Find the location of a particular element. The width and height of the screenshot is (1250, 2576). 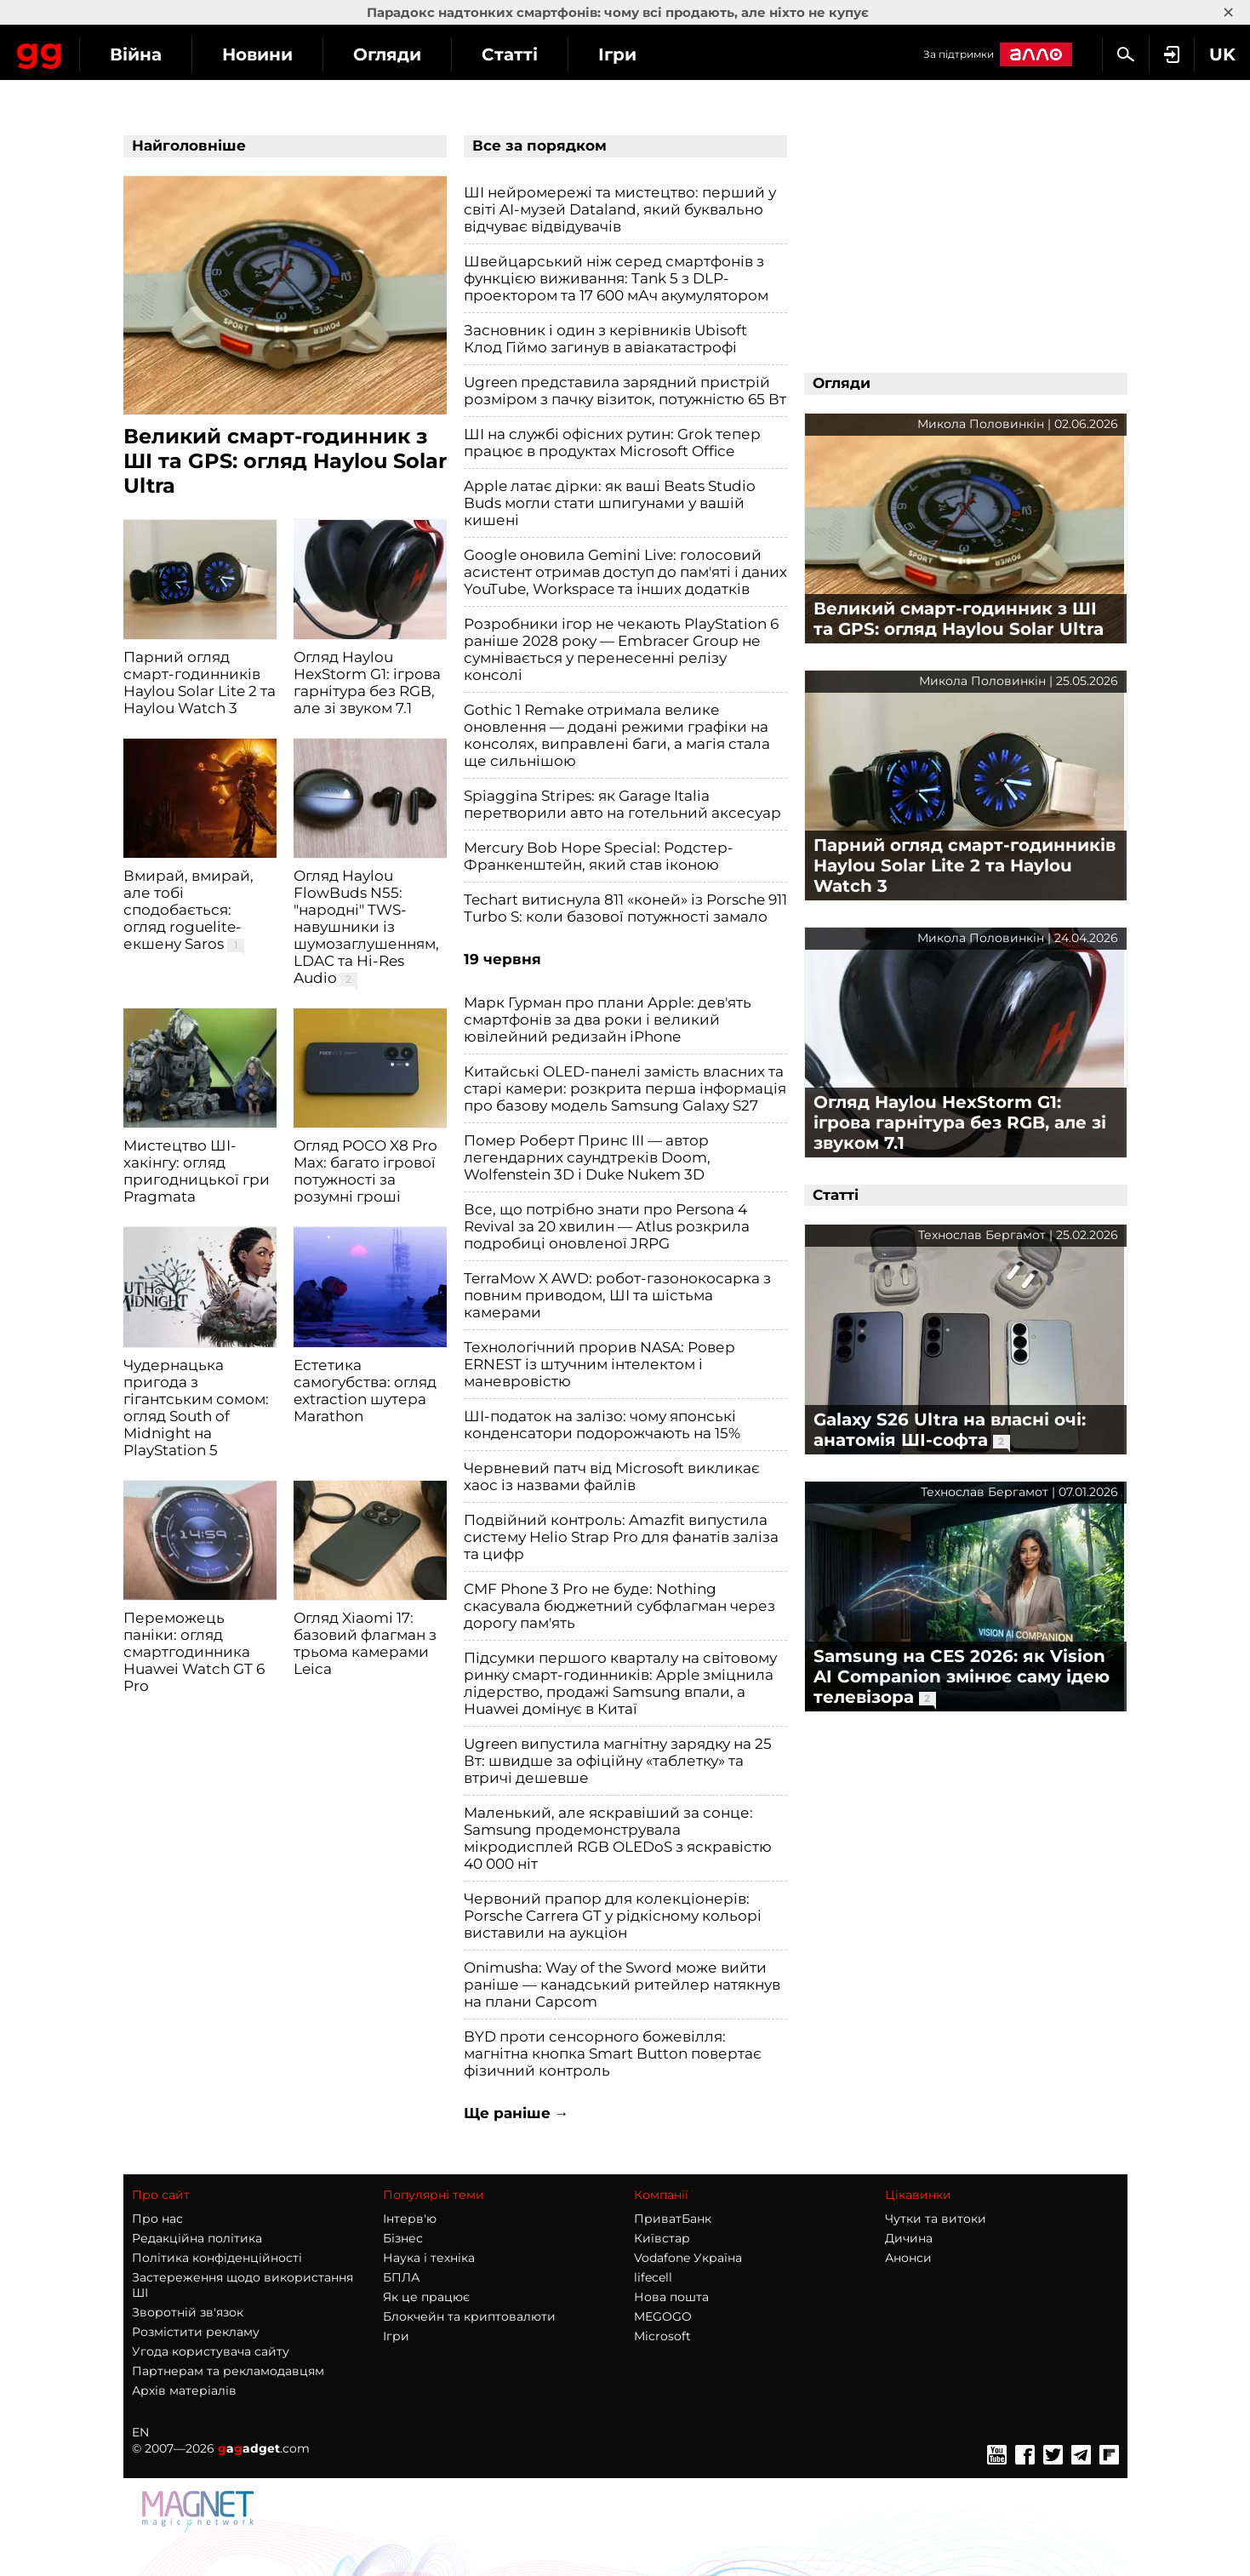

Onimusha: Way of the Sword може вийти раніше — канадський ритейлер натякнув на плани Capcom is located at coordinates (622, 1984).